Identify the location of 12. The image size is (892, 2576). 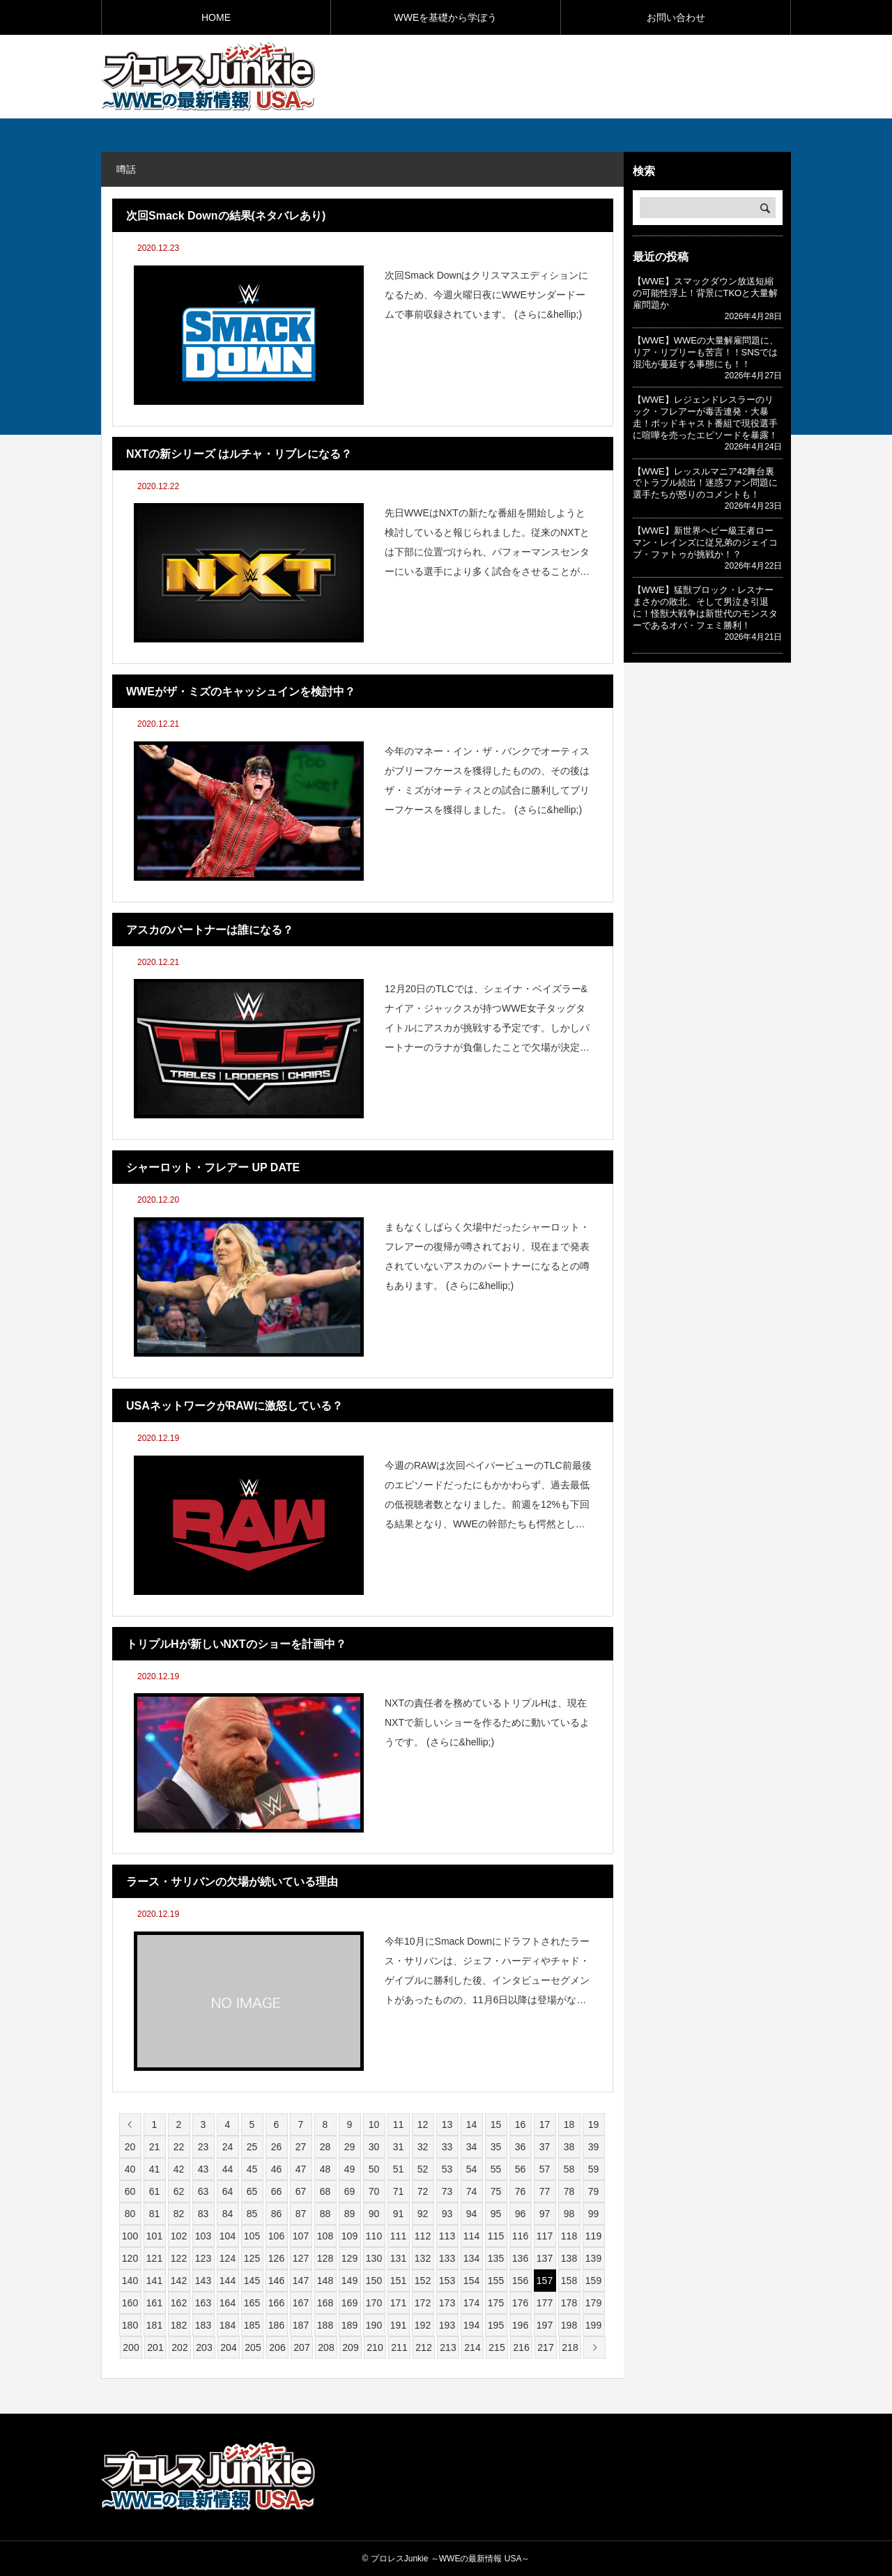
(423, 2124).